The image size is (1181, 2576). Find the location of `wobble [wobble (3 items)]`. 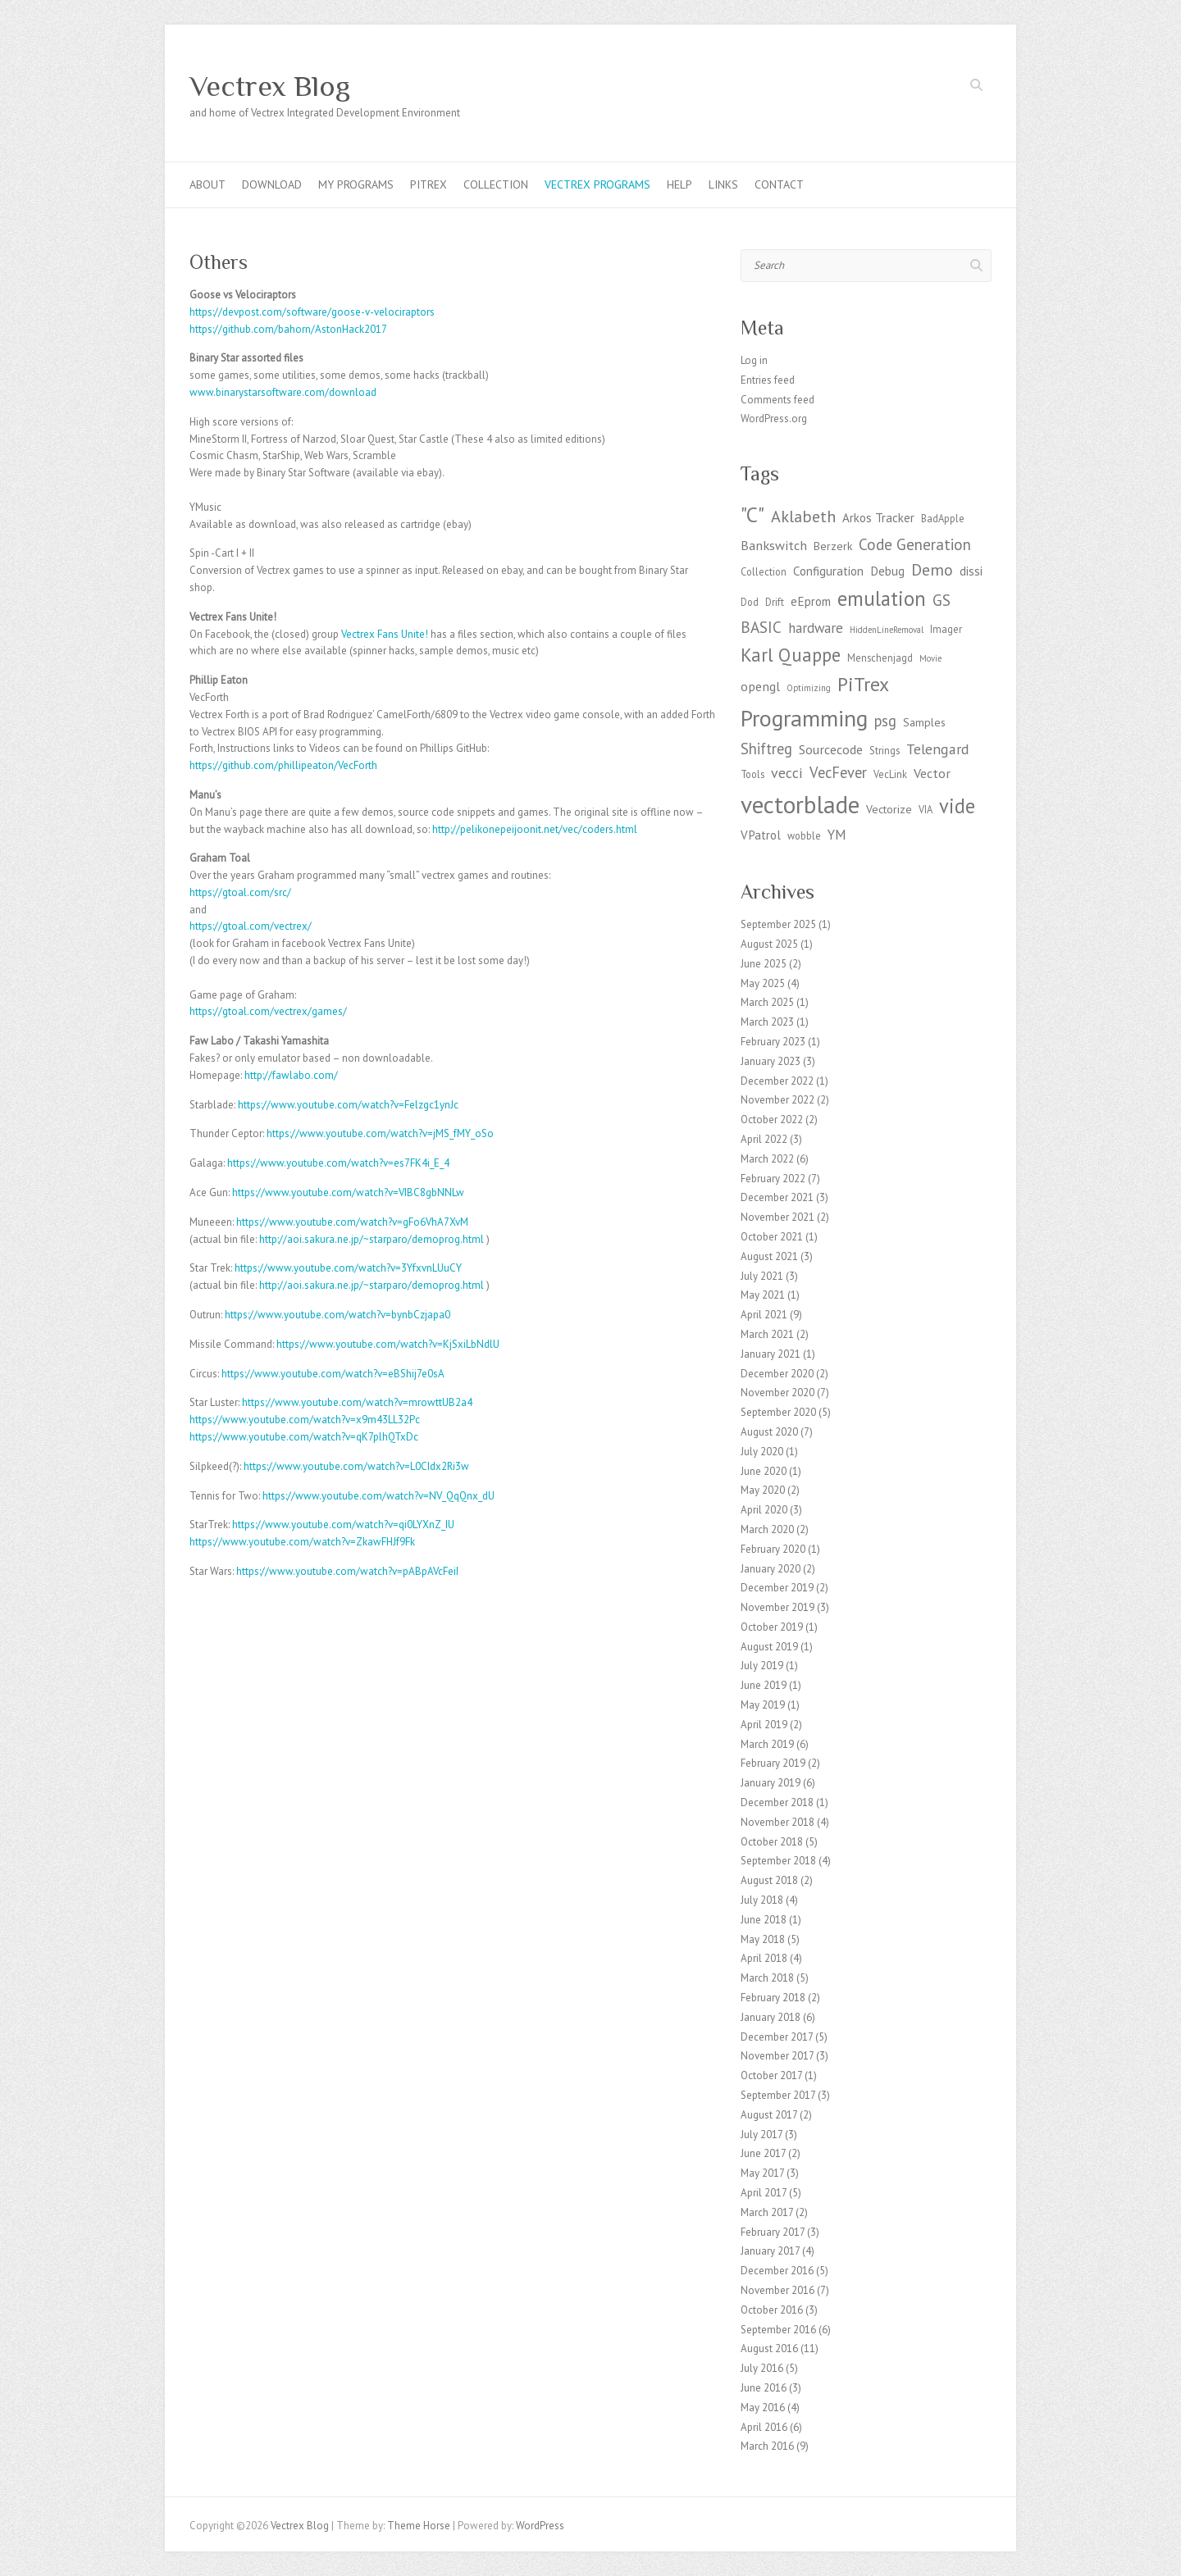

wobble [wobble (3 items)] is located at coordinates (804, 835).